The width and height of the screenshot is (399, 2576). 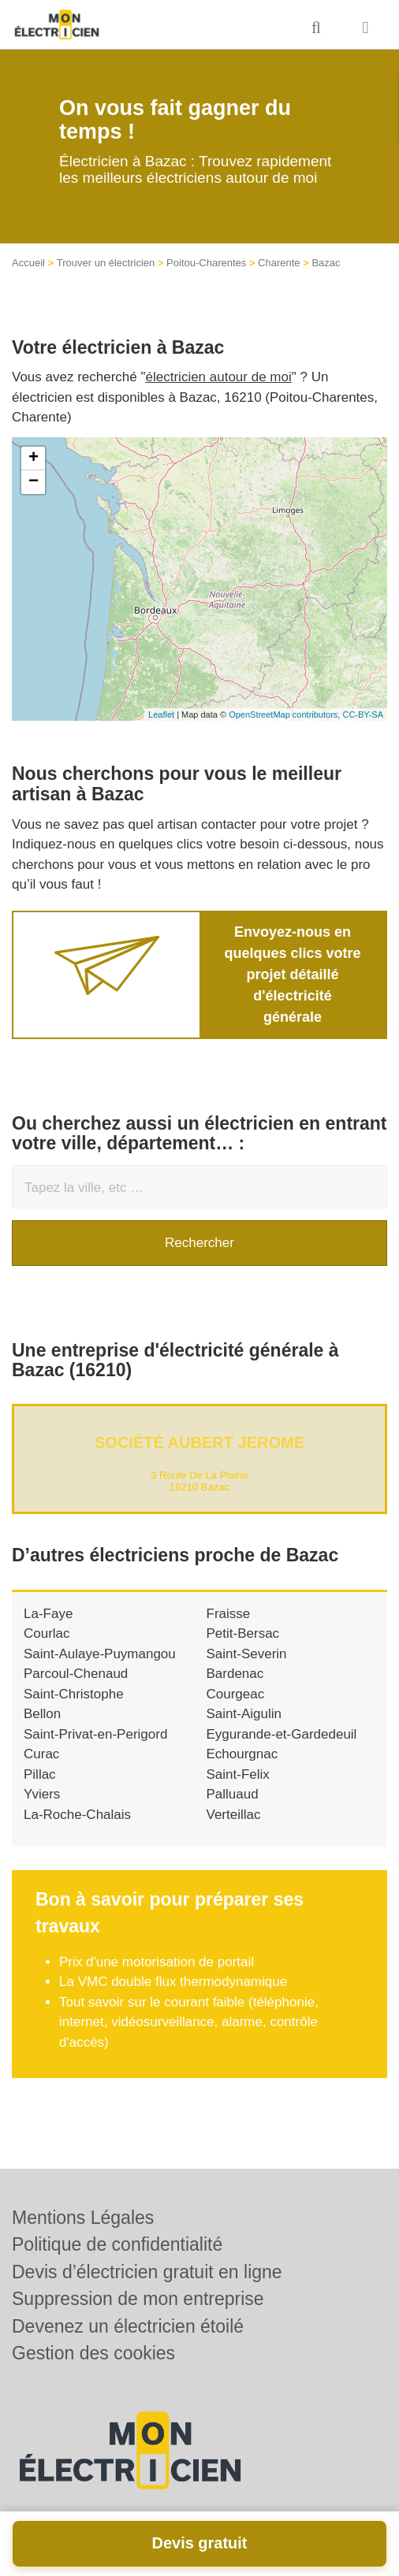 What do you see at coordinates (117, 2244) in the screenshot?
I see `Politique de confidentialité` at bounding box center [117, 2244].